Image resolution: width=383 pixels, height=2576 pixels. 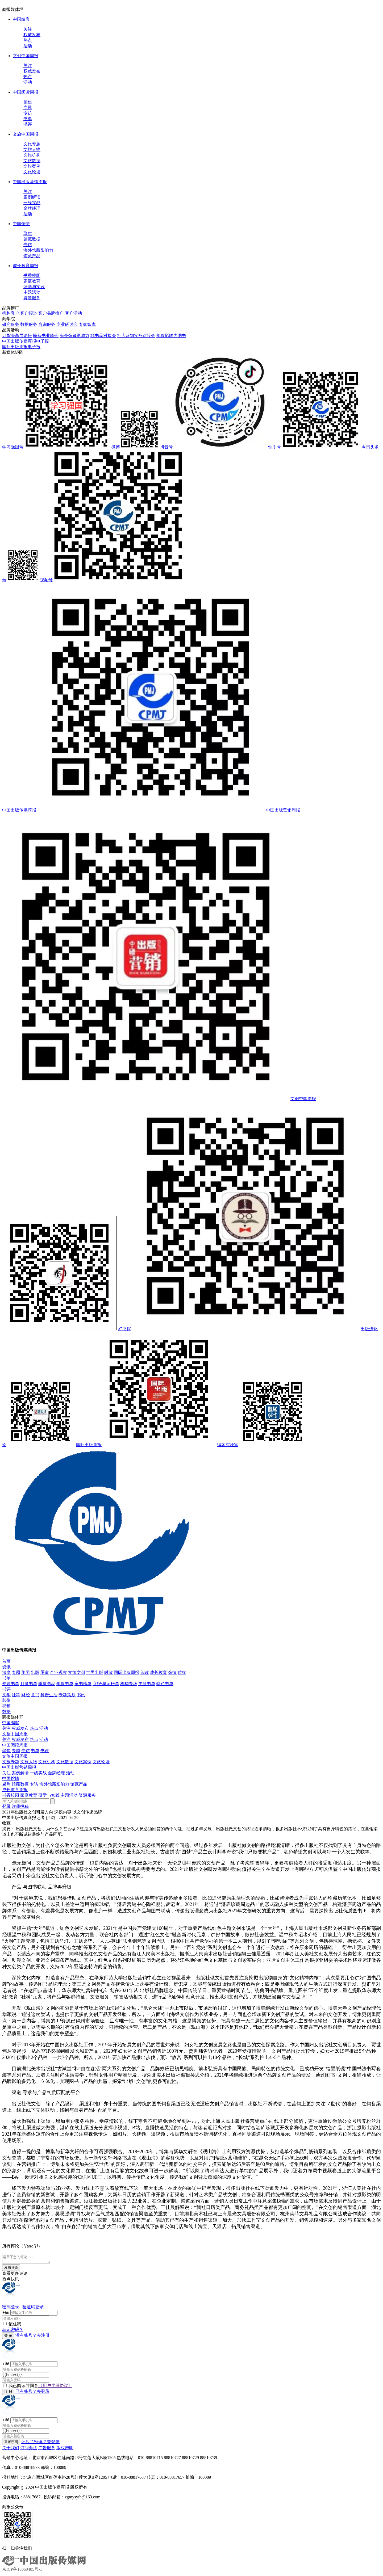 I want to click on 时政, so click(x=108, y=1672).